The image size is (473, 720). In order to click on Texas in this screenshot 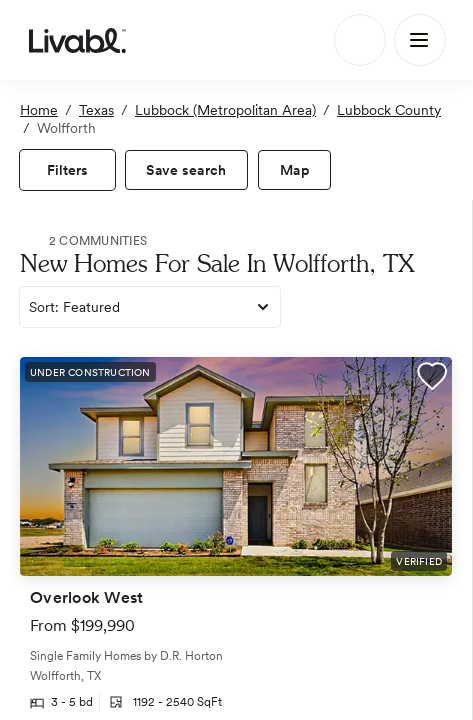, I will do `click(96, 110)`.